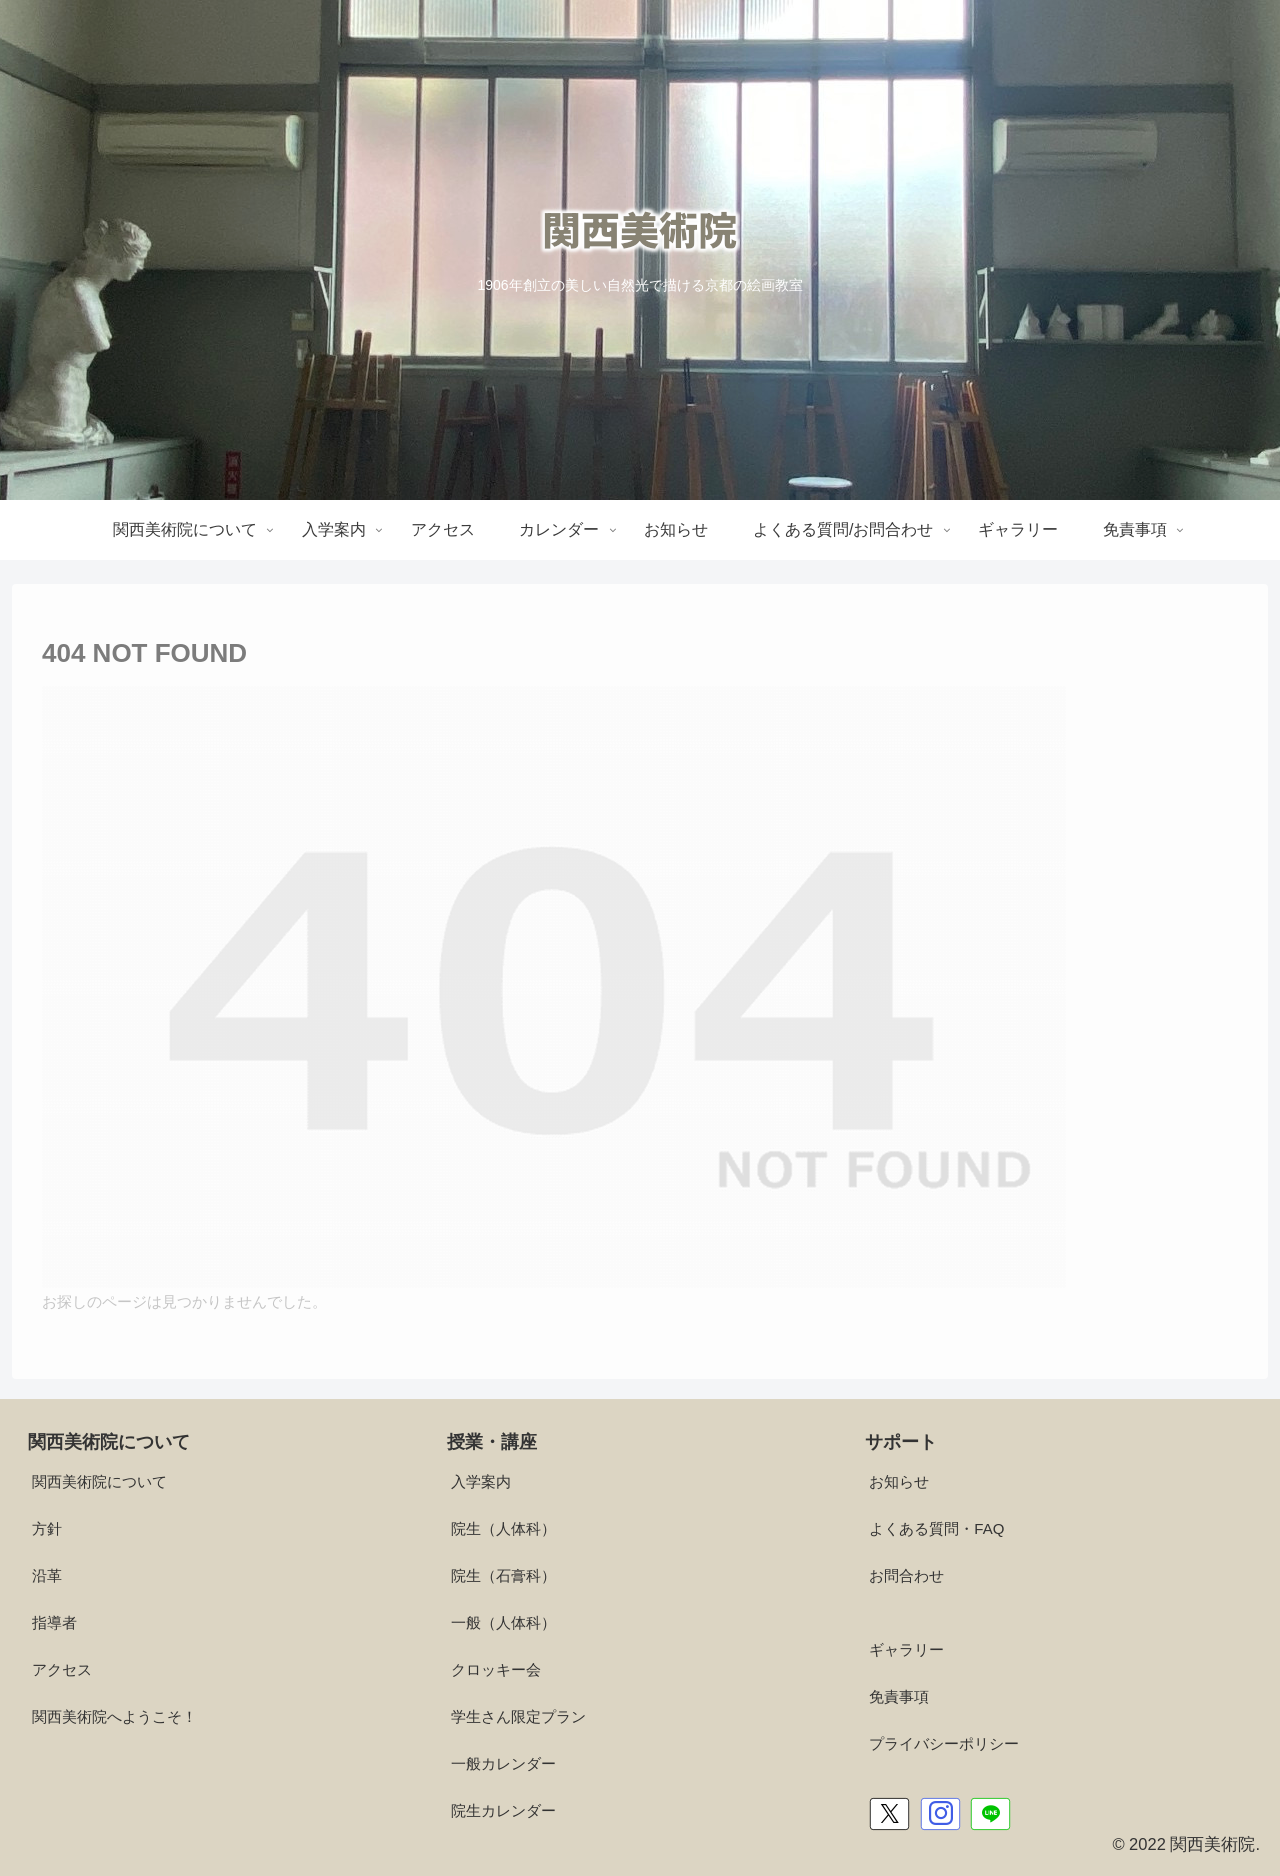 This screenshot has width=1280, height=1876. I want to click on 院生（人体科）, so click(503, 1528).